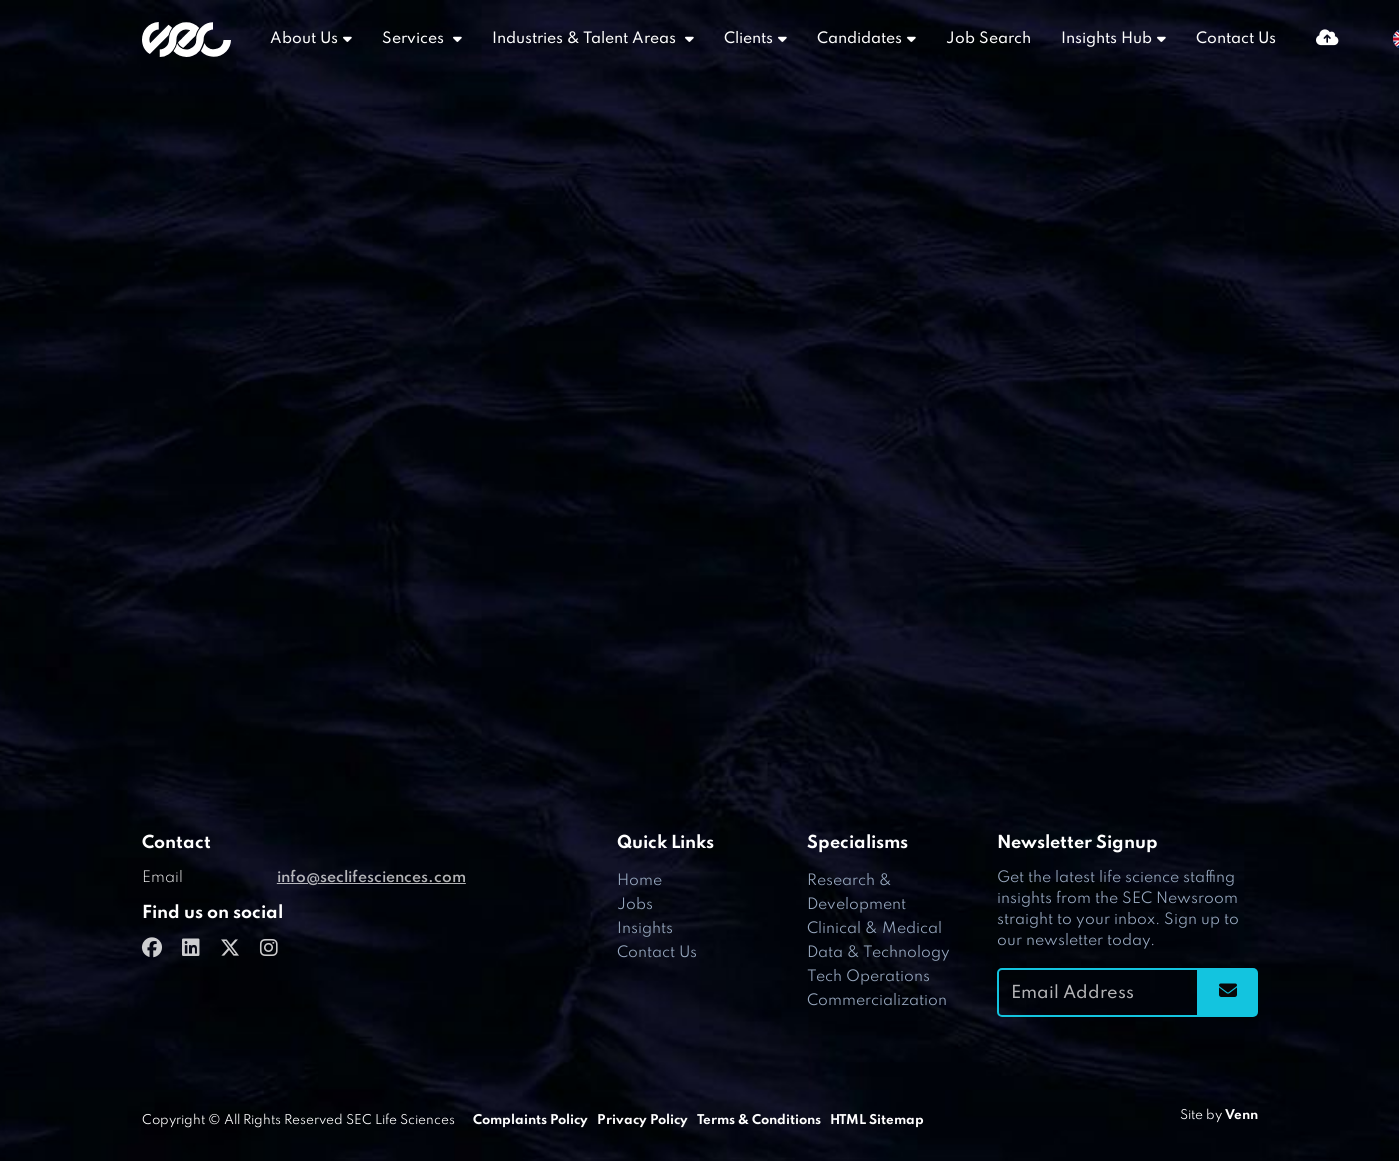 This screenshot has height=1161, width=1399. Describe the element at coordinates (877, 1120) in the screenshot. I see `HTML Sitemap` at that location.